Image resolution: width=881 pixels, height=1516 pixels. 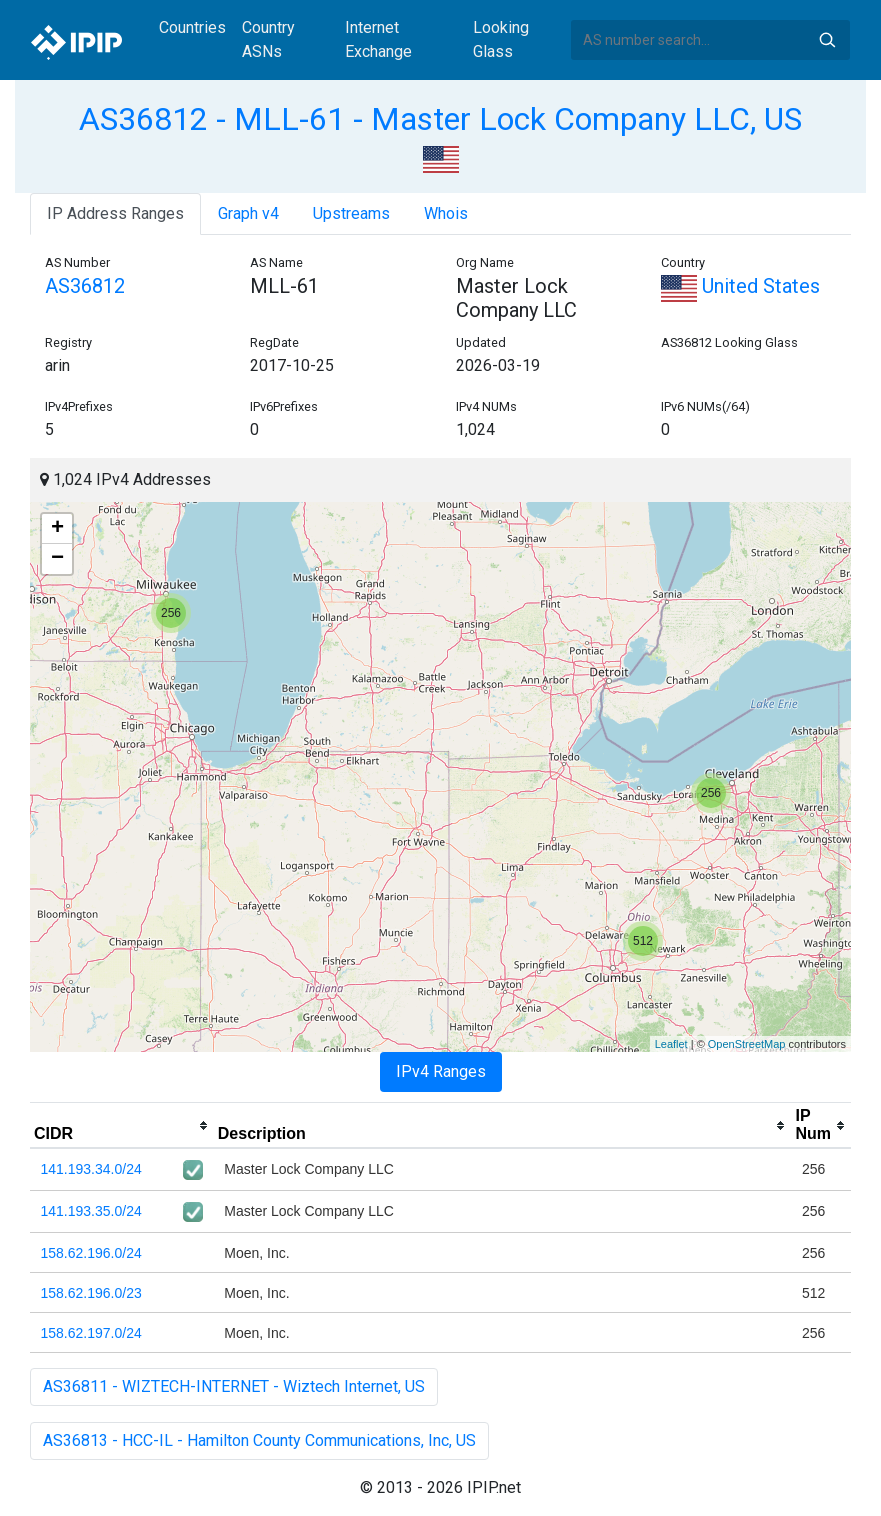 What do you see at coordinates (351, 213) in the screenshot?
I see `Upstreams [tab]` at bounding box center [351, 213].